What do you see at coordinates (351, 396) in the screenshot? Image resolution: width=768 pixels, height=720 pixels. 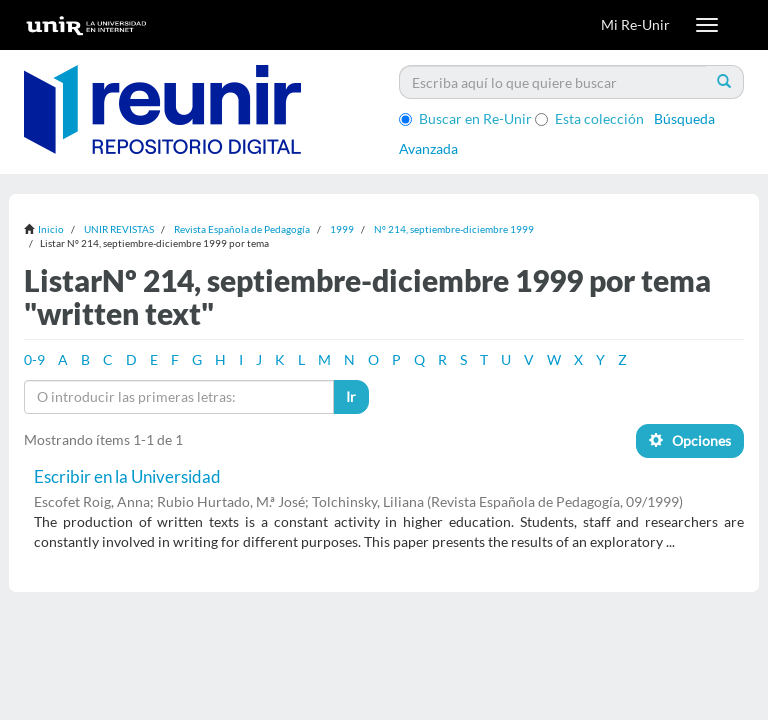 I see `Ir` at bounding box center [351, 396].